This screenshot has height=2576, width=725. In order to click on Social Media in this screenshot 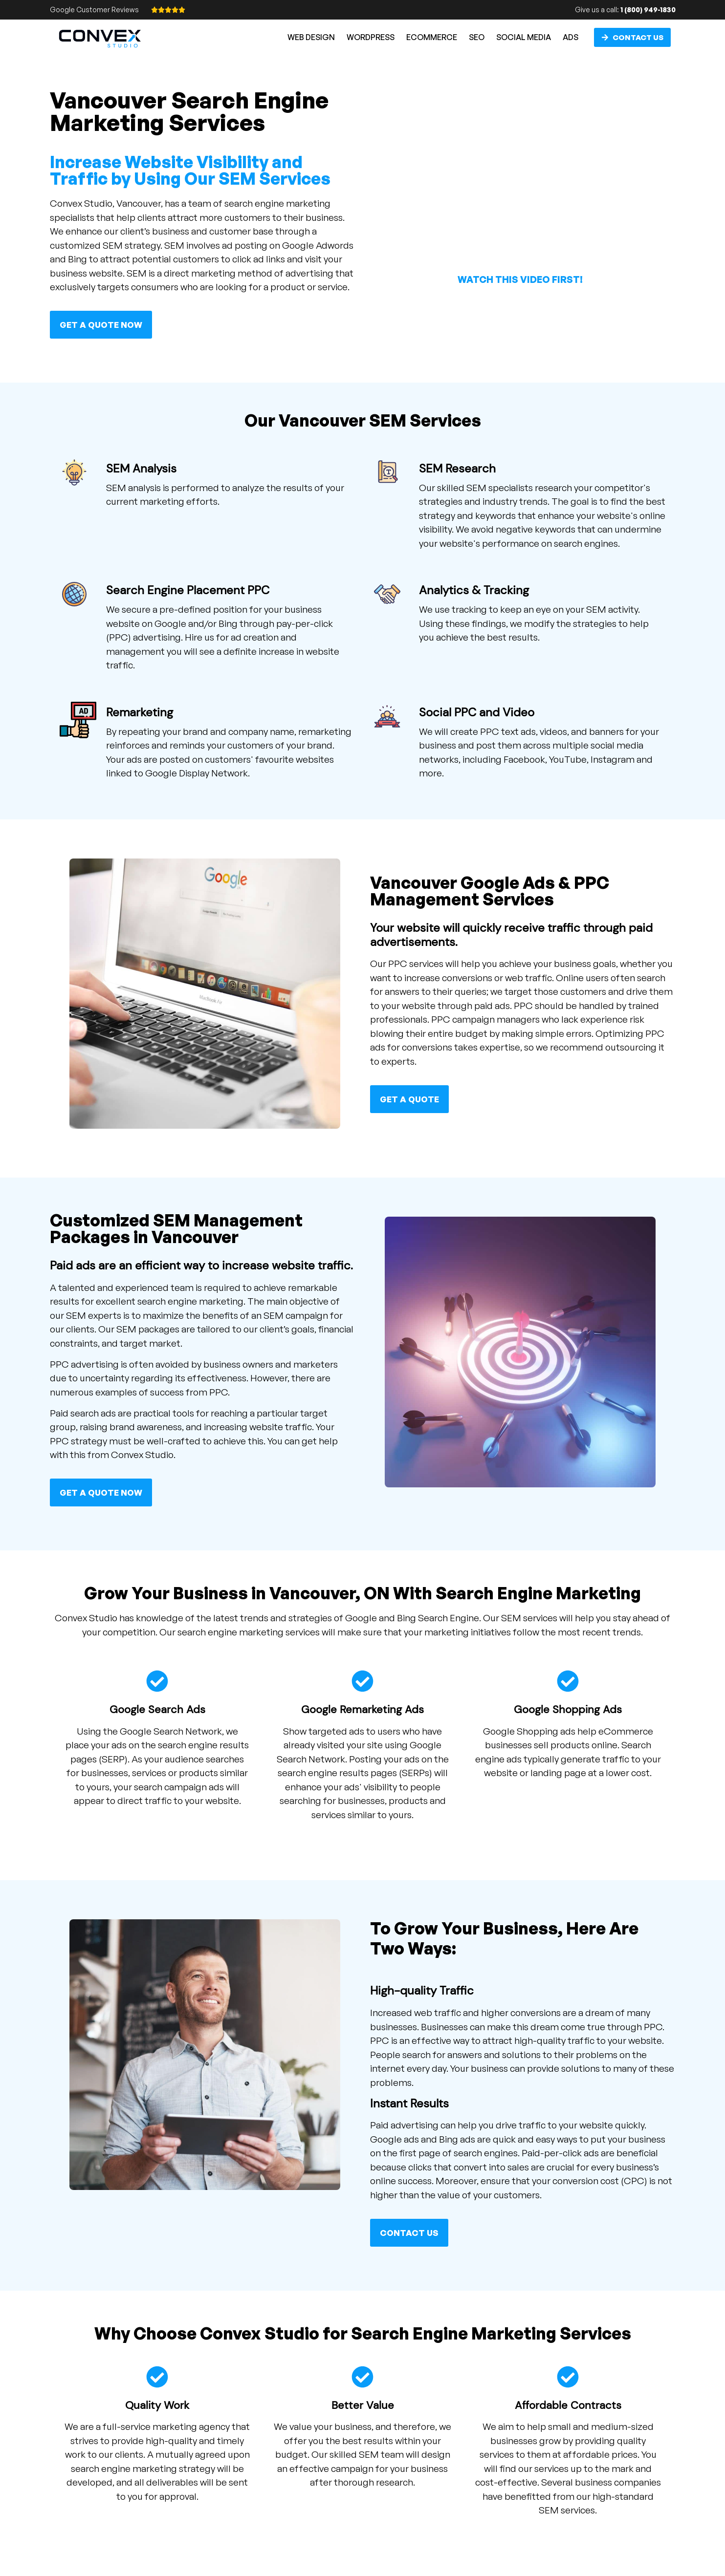, I will do `click(523, 37)`.